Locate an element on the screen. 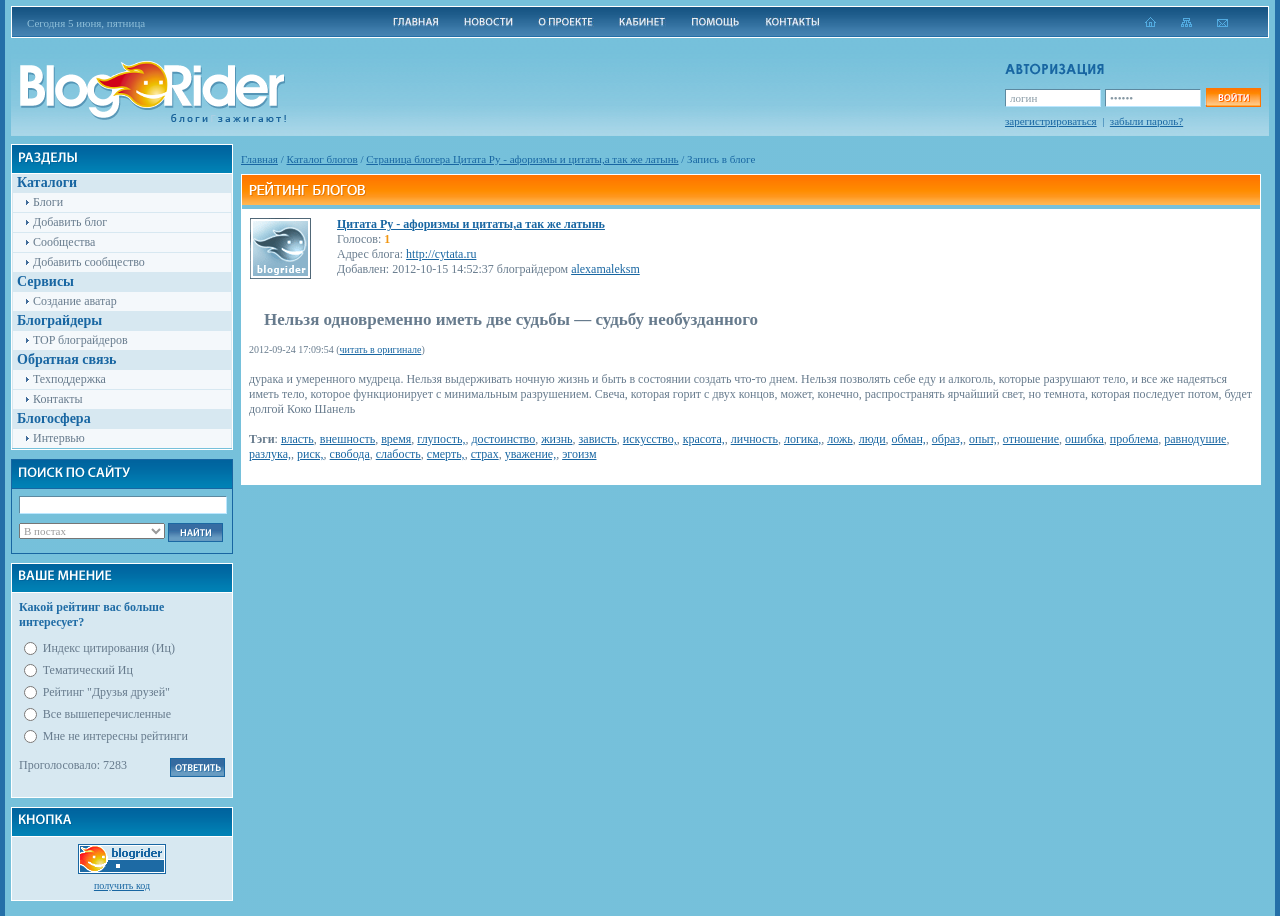  Создание аватар is located at coordinates (75, 301).